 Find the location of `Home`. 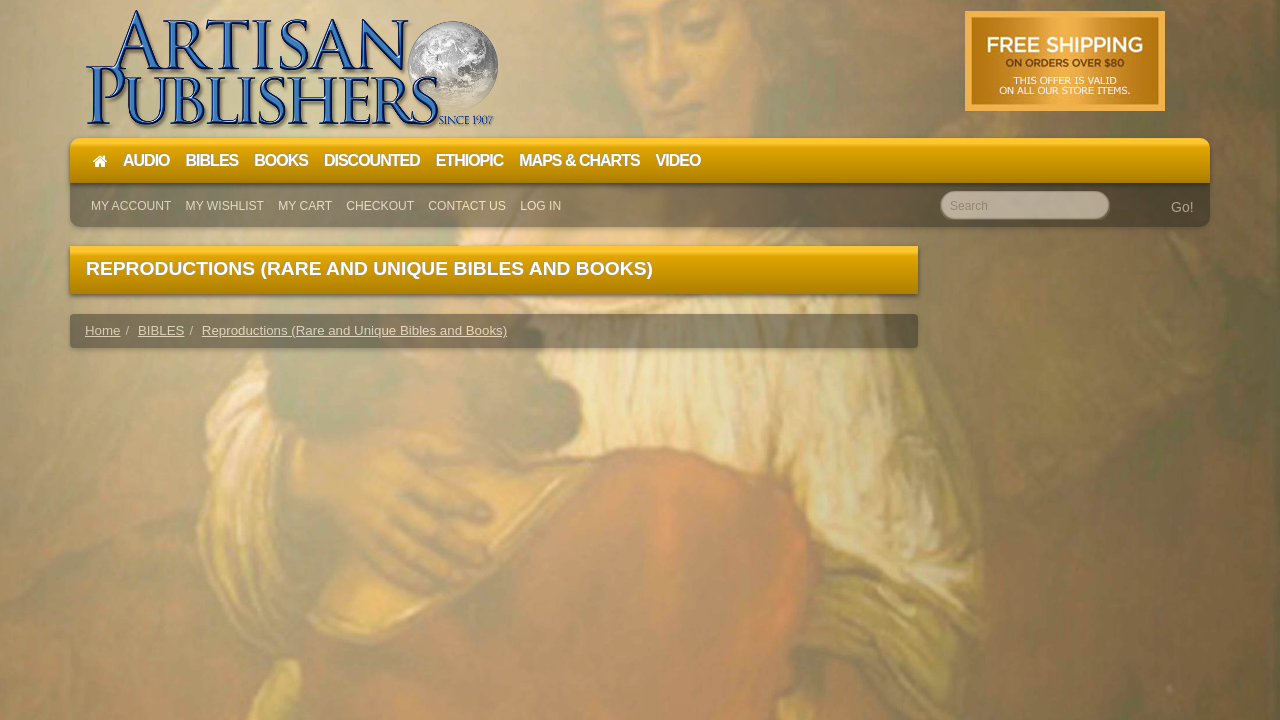

Home is located at coordinates (102, 330).